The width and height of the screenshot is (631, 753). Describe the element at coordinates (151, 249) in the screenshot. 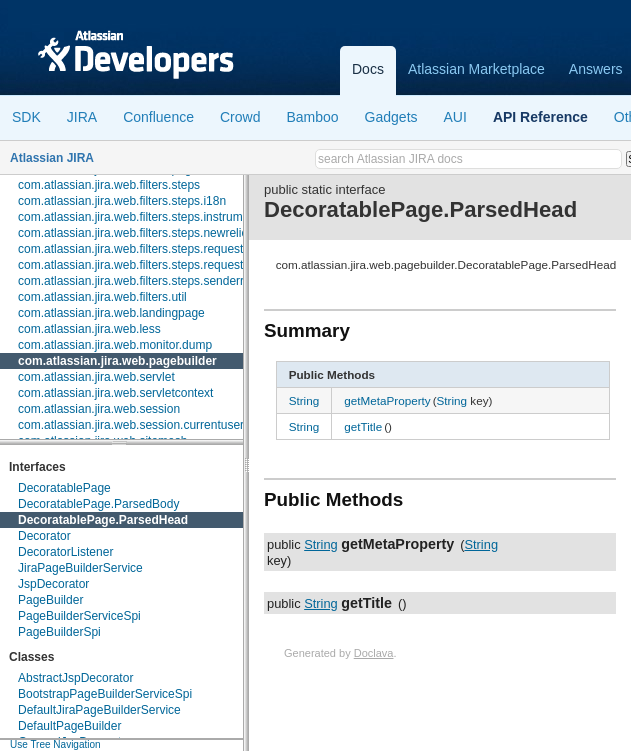

I see `com.atlassian.jira.web.filters.steps.requestcleanup` at that location.